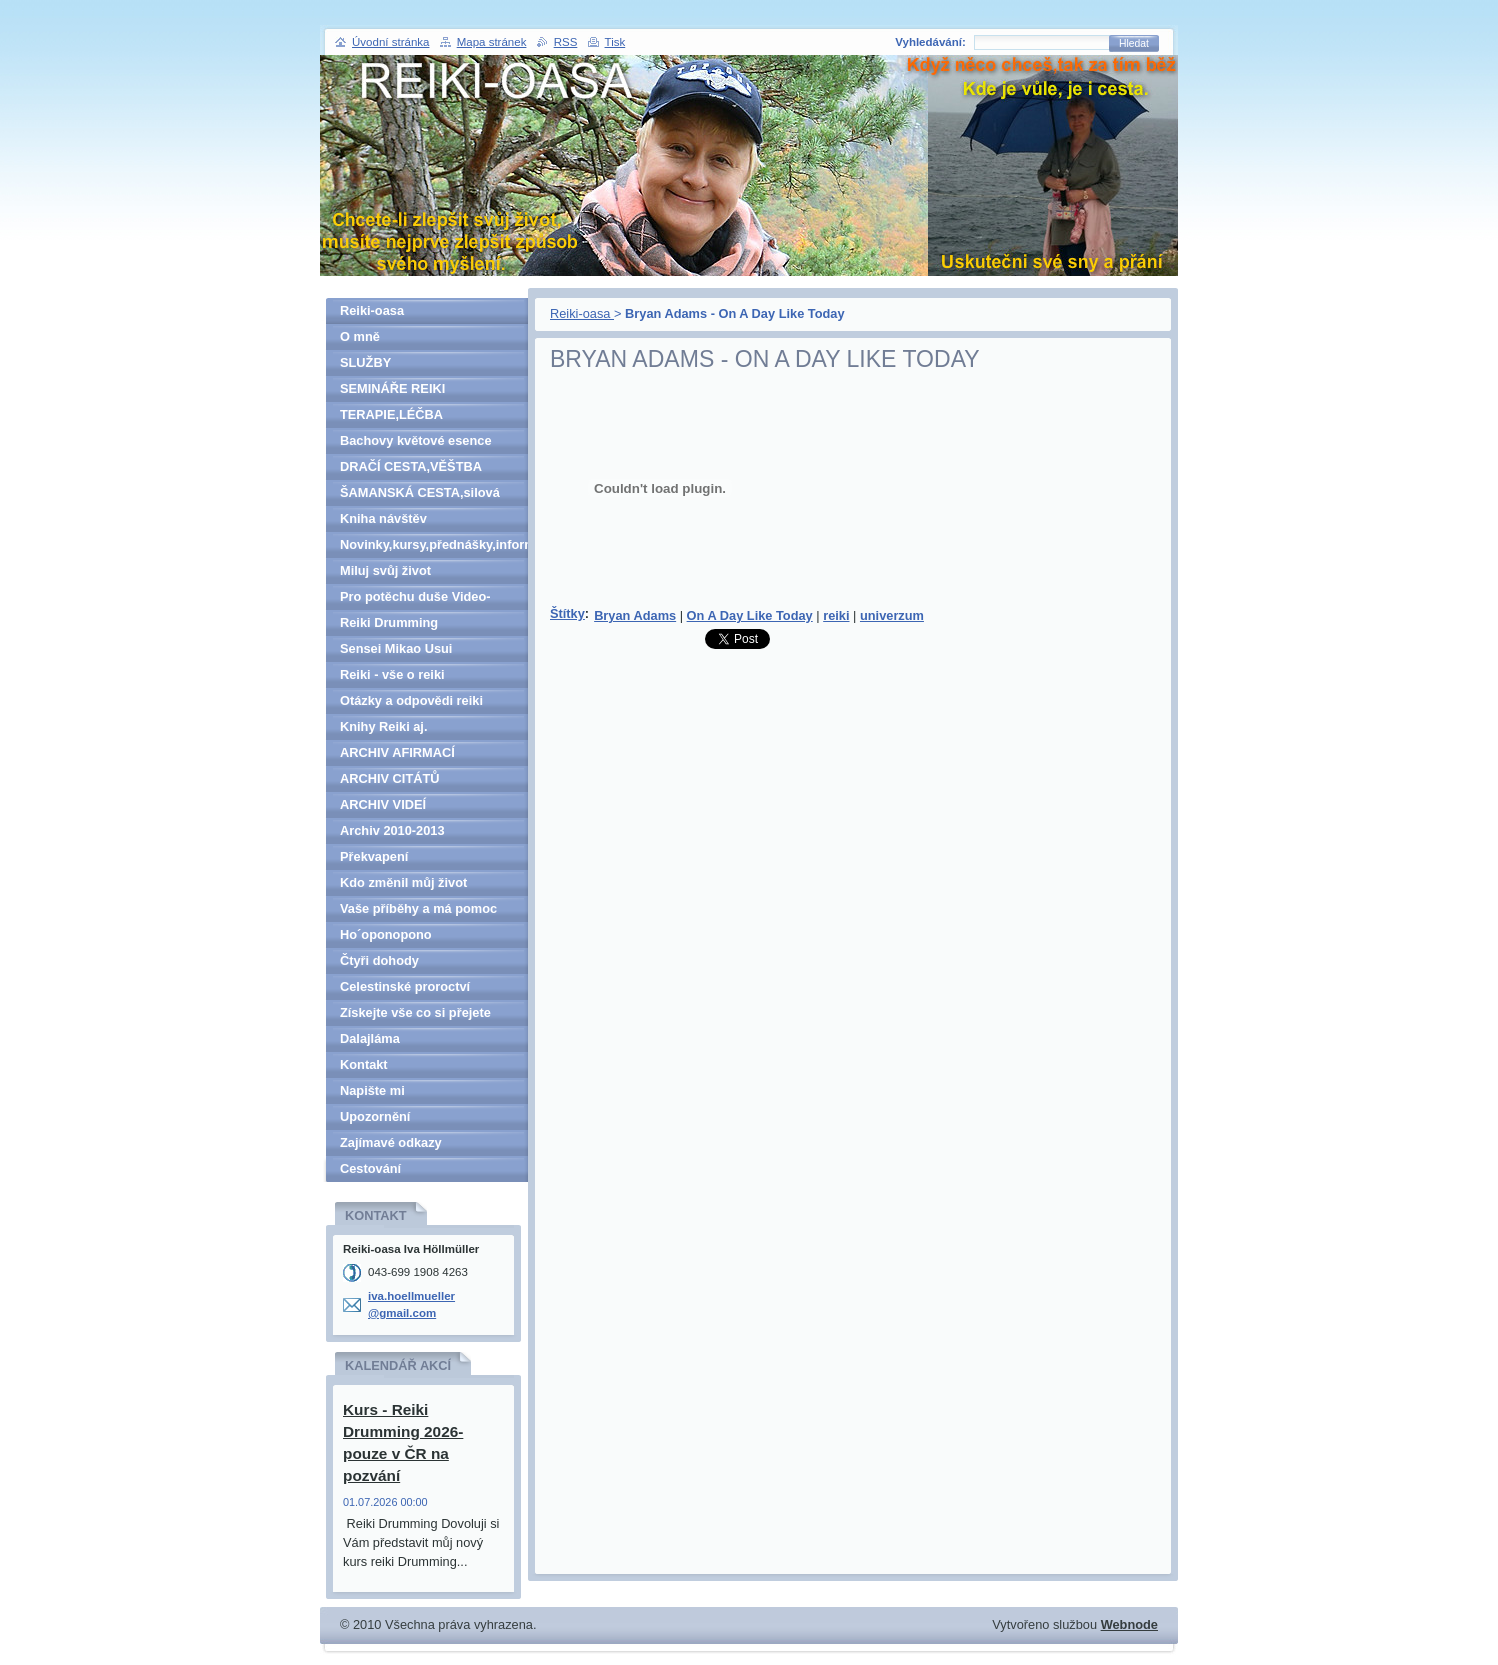 The image size is (1498, 1665). Describe the element at coordinates (397, 752) in the screenshot. I see `ARCHIV AFIRMACÍ` at that location.